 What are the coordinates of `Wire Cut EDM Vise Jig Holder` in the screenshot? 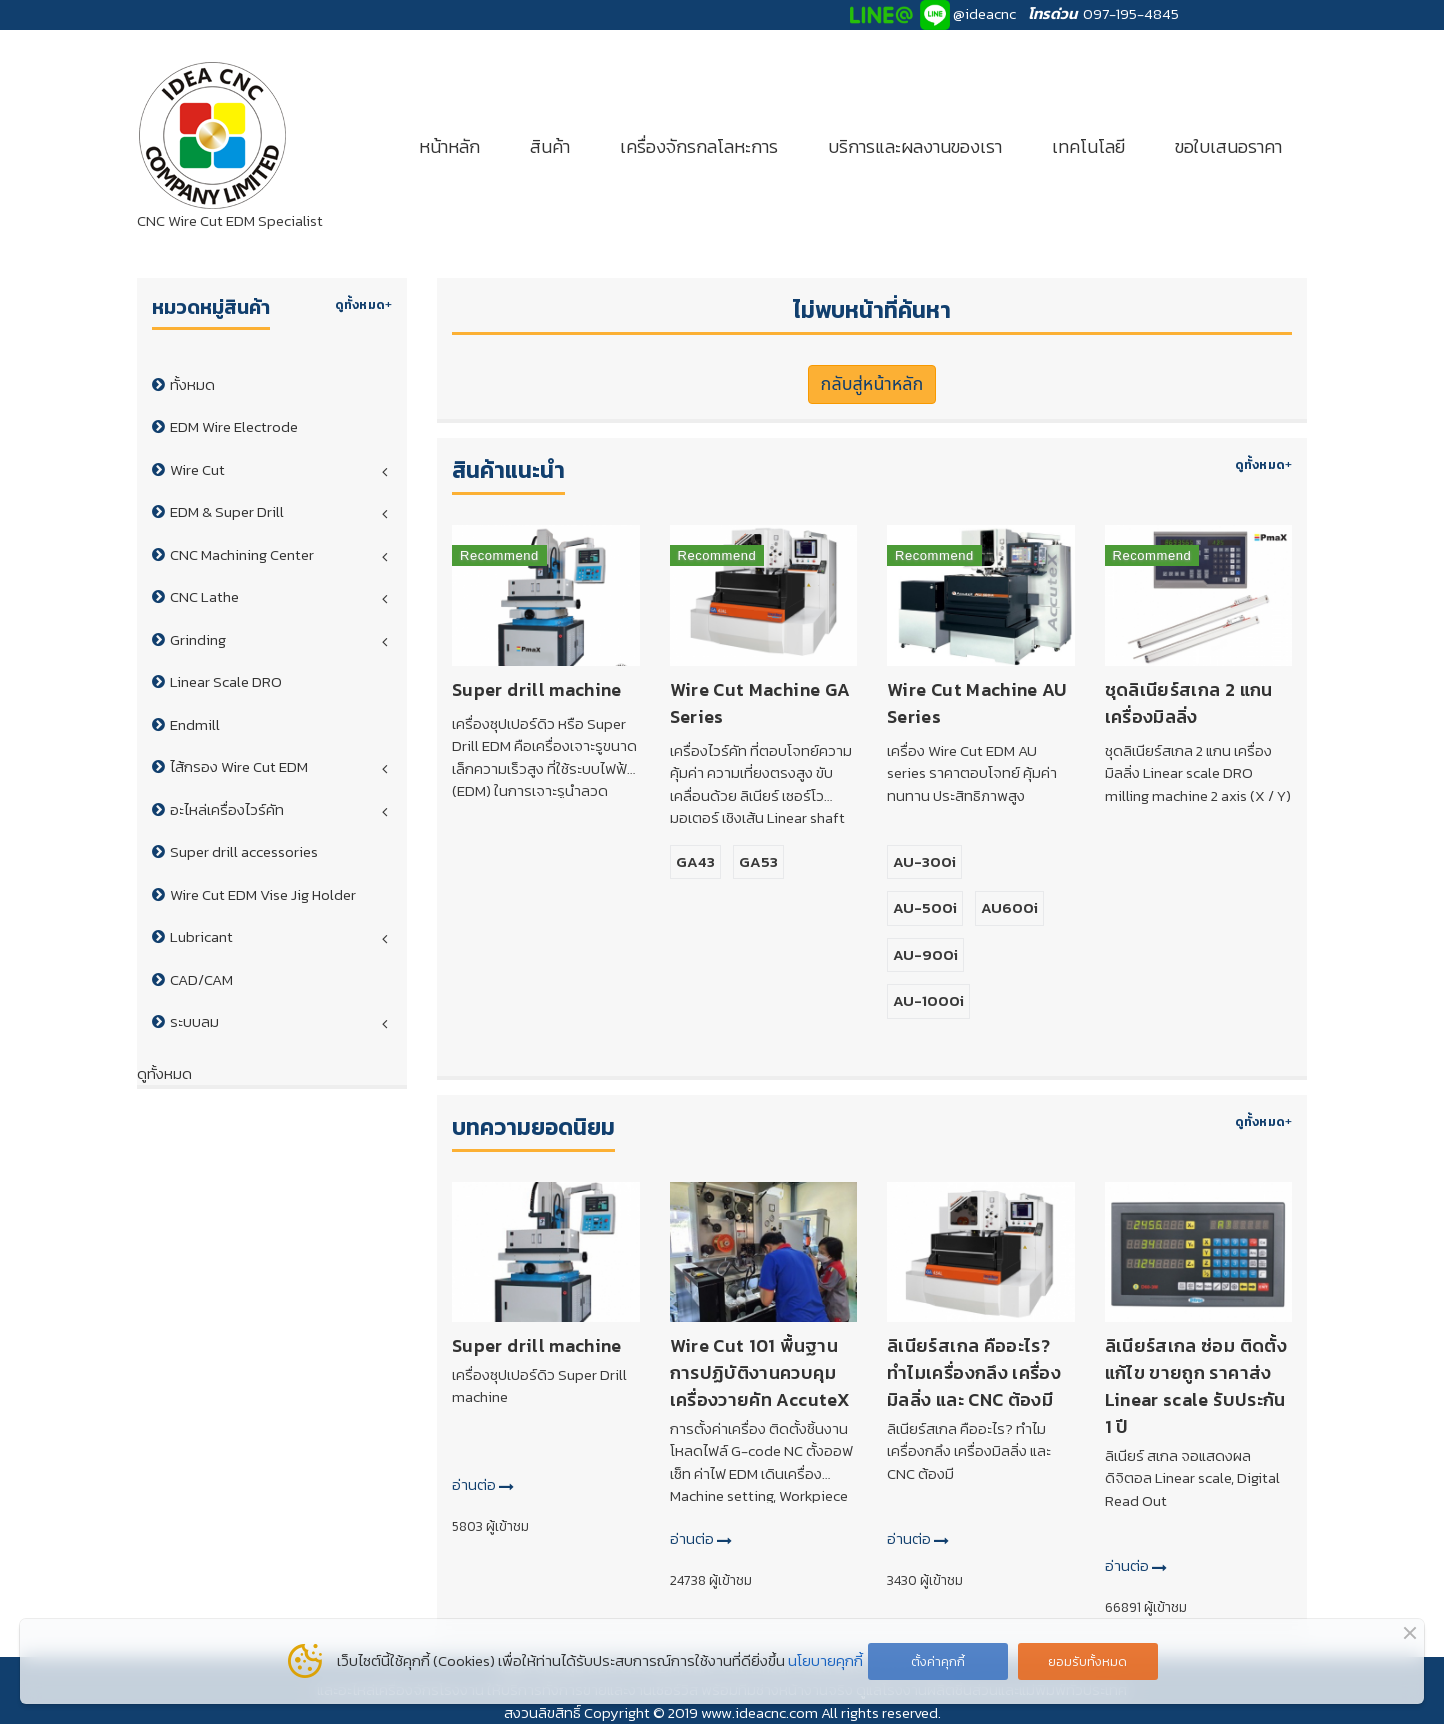 It's located at (263, 894).